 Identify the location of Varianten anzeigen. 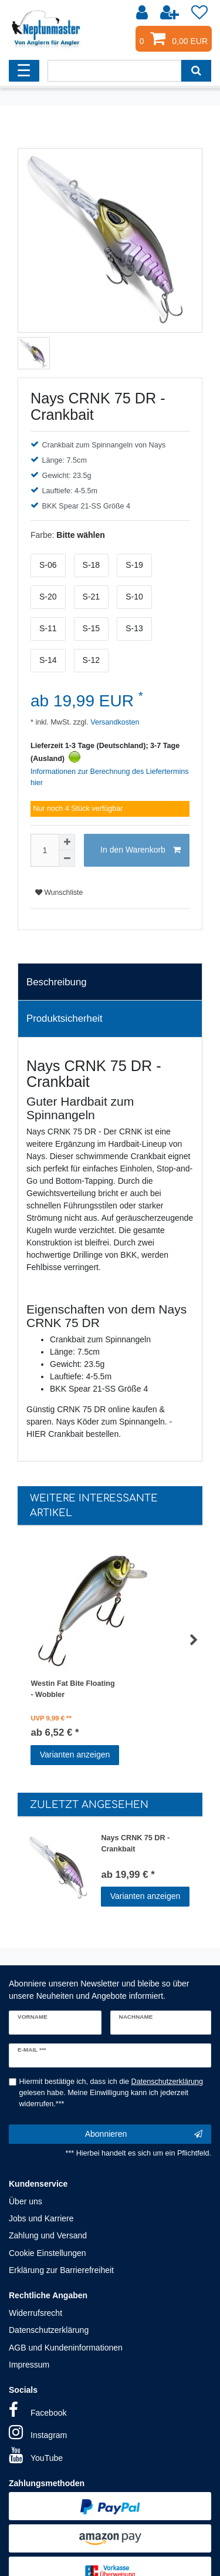
(75, 1754).